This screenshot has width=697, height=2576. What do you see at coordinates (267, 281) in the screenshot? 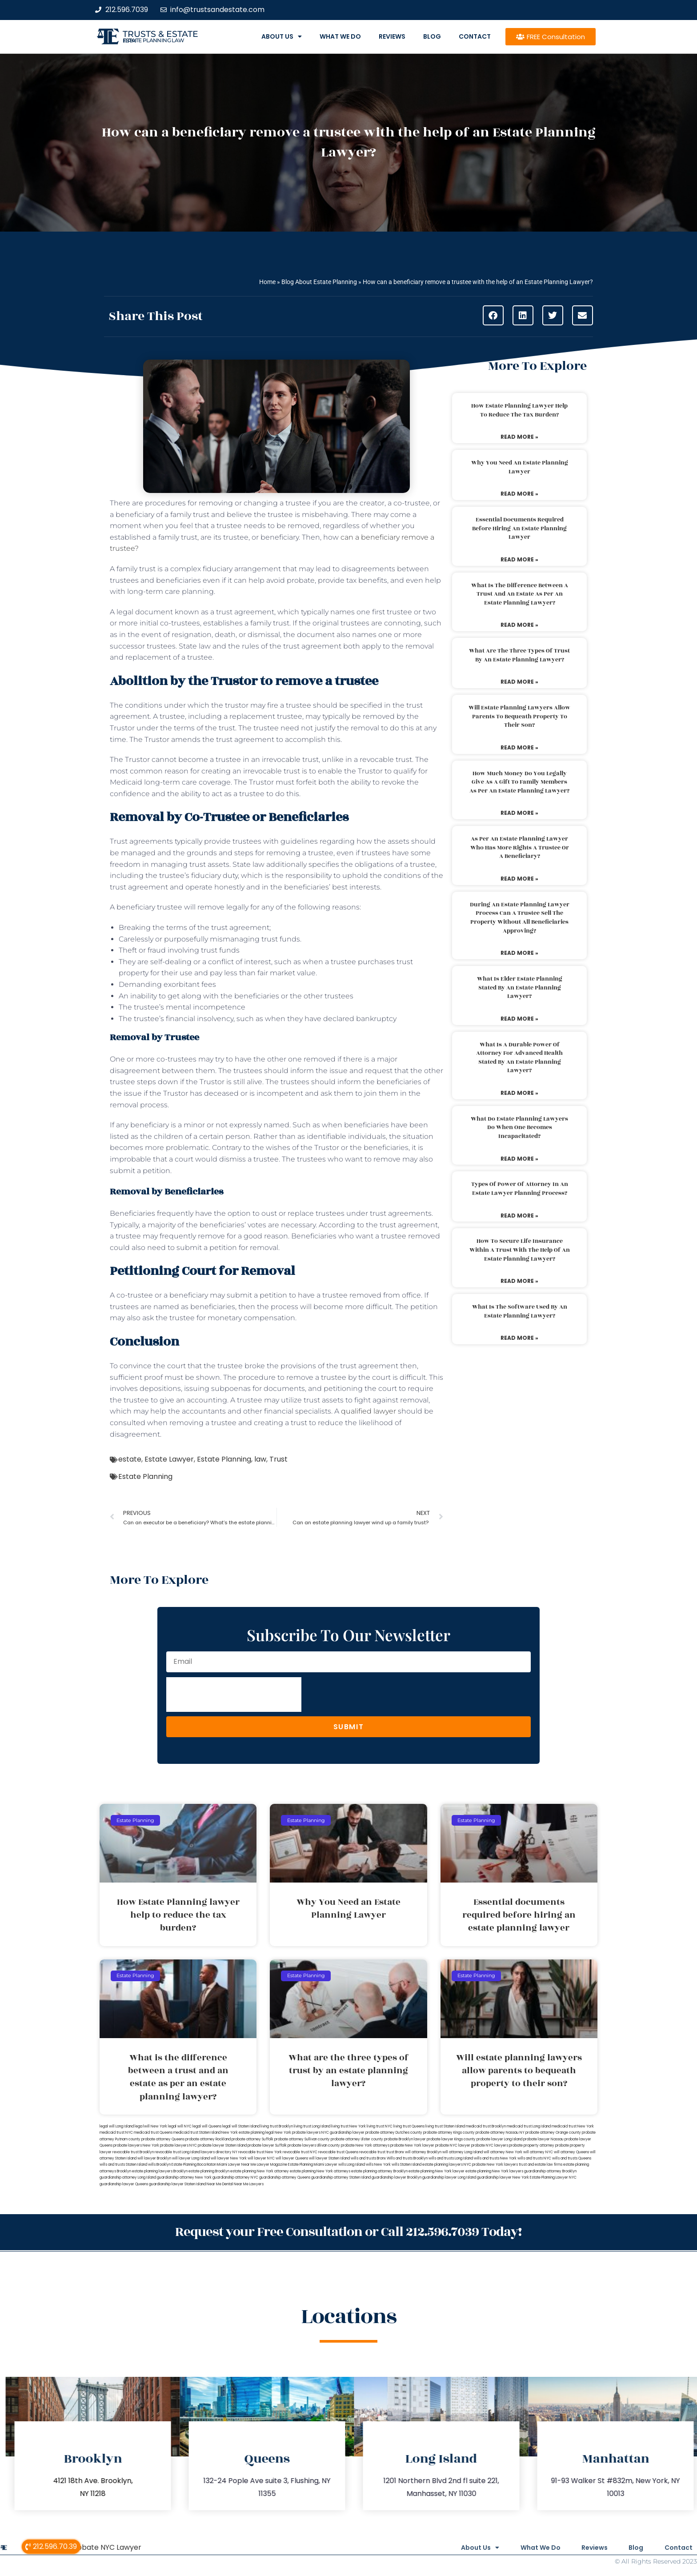
I see `Home` at bounding box center [267, 281].